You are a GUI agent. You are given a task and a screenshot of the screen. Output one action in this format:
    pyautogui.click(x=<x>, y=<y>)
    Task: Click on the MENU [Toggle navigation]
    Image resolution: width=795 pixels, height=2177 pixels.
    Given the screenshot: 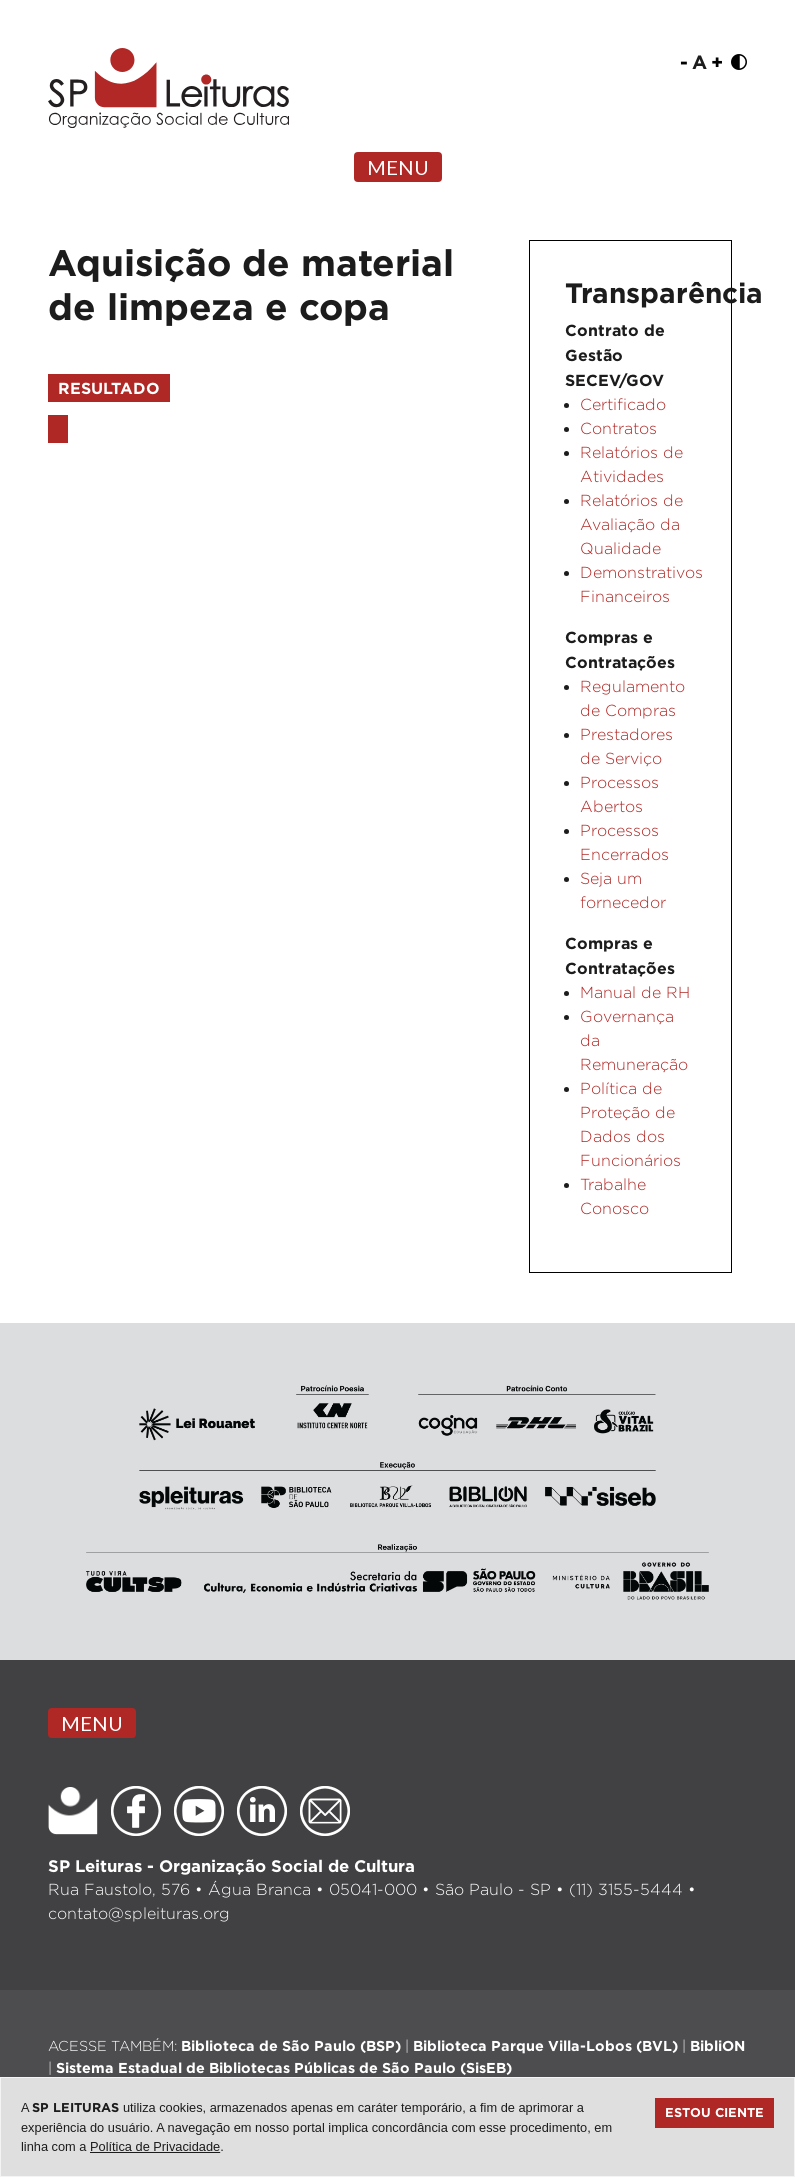 What is the action you would take?
    pyautogui.click(x=398, y=167)
    